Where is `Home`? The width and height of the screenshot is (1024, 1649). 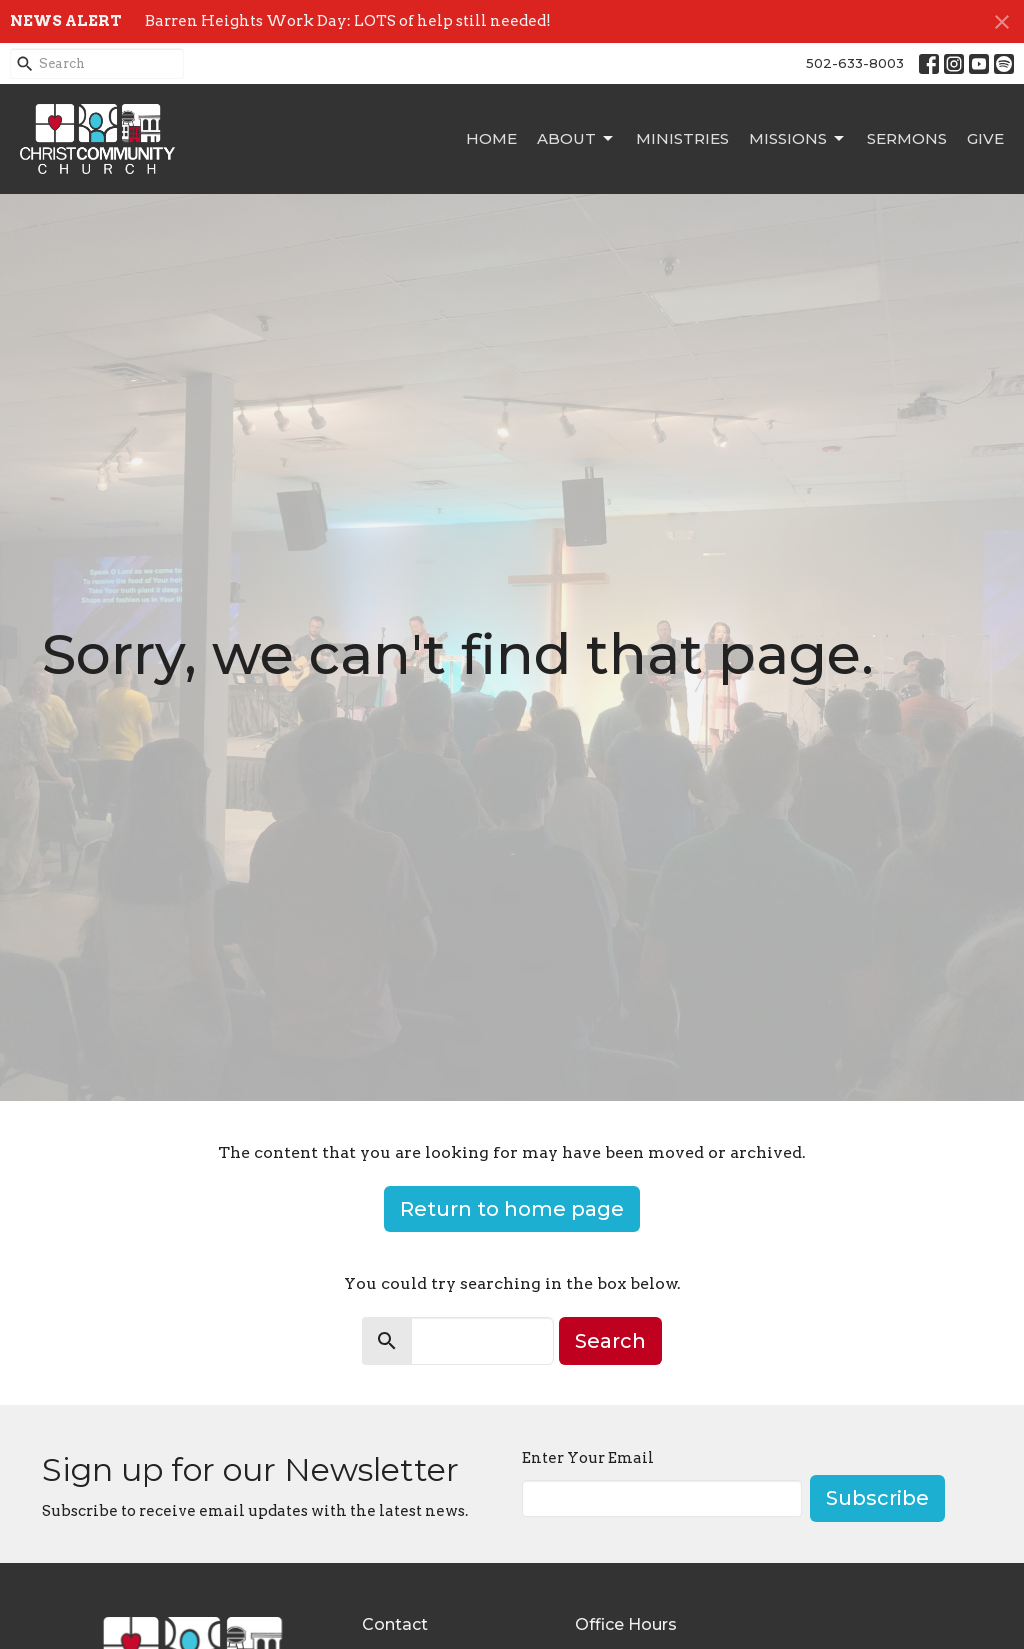
Home is located at coordinates (491, 138).